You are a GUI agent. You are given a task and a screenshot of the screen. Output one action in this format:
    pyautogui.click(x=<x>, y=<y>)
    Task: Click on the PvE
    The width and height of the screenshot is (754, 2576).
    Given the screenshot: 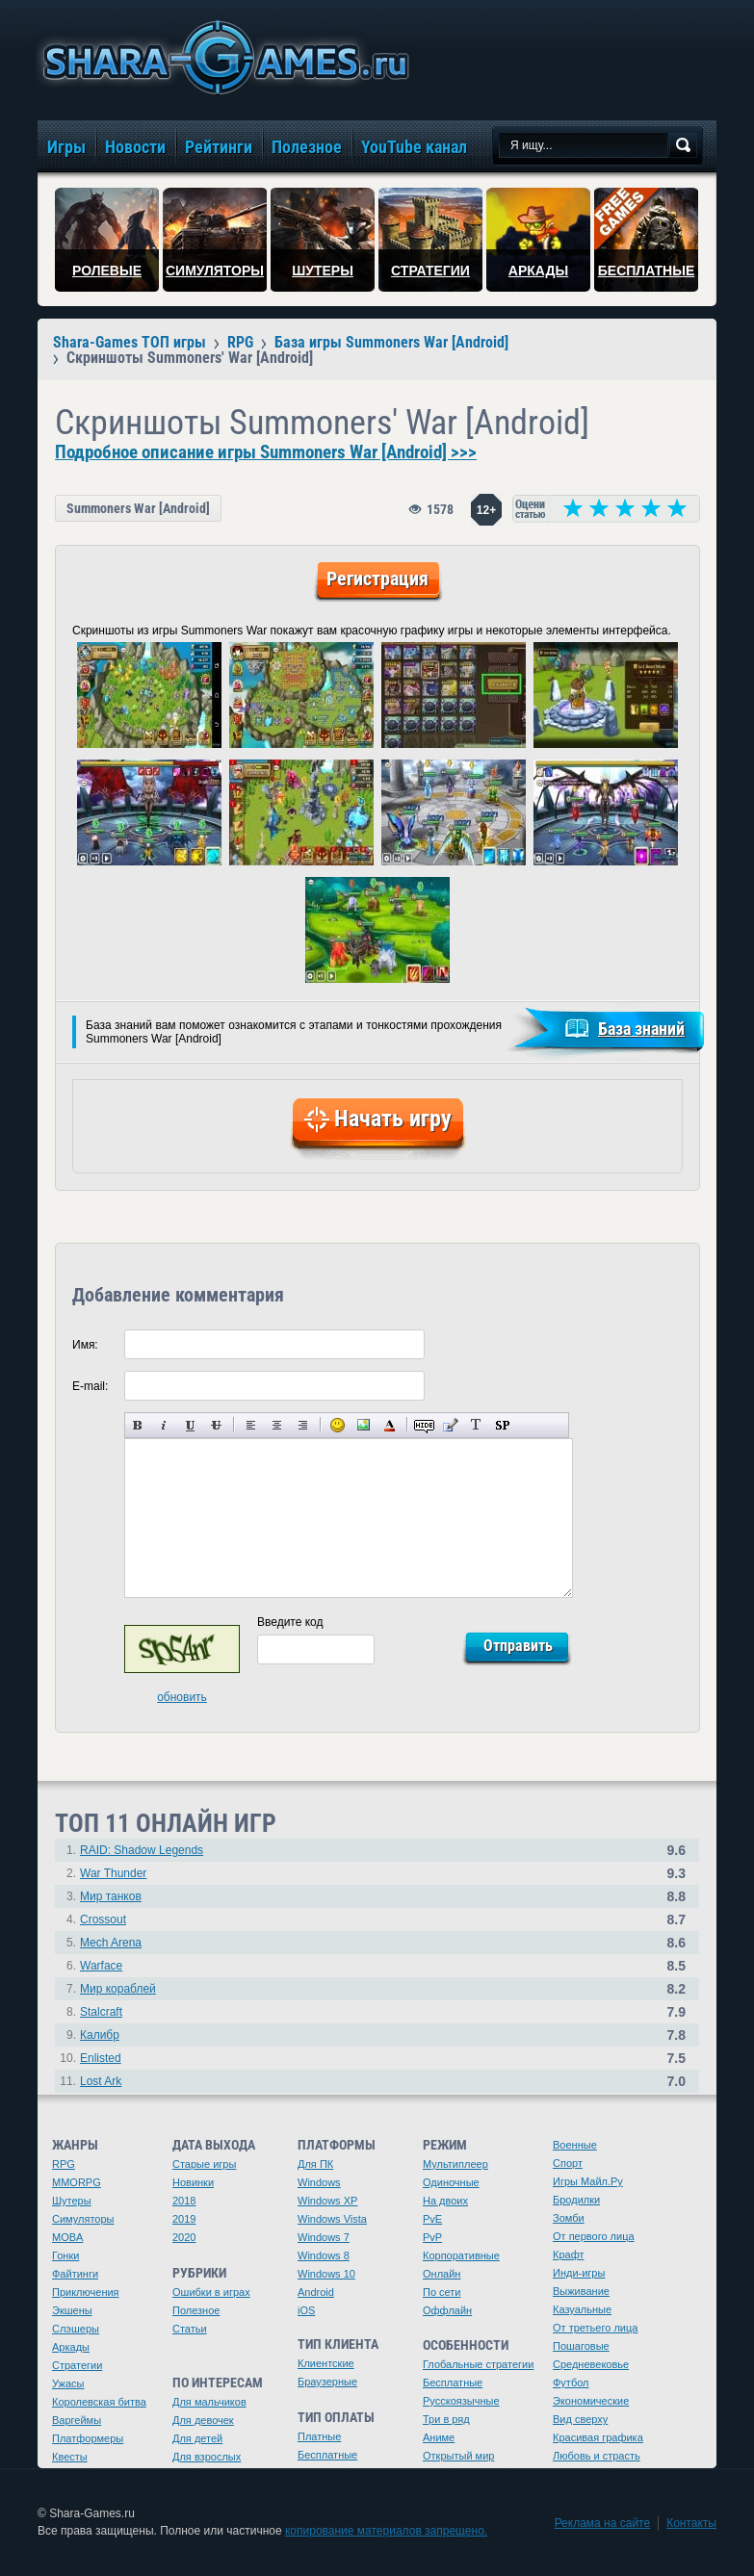 What is the action you would take?
    pyautogui.click(x=432, y=2219)
    